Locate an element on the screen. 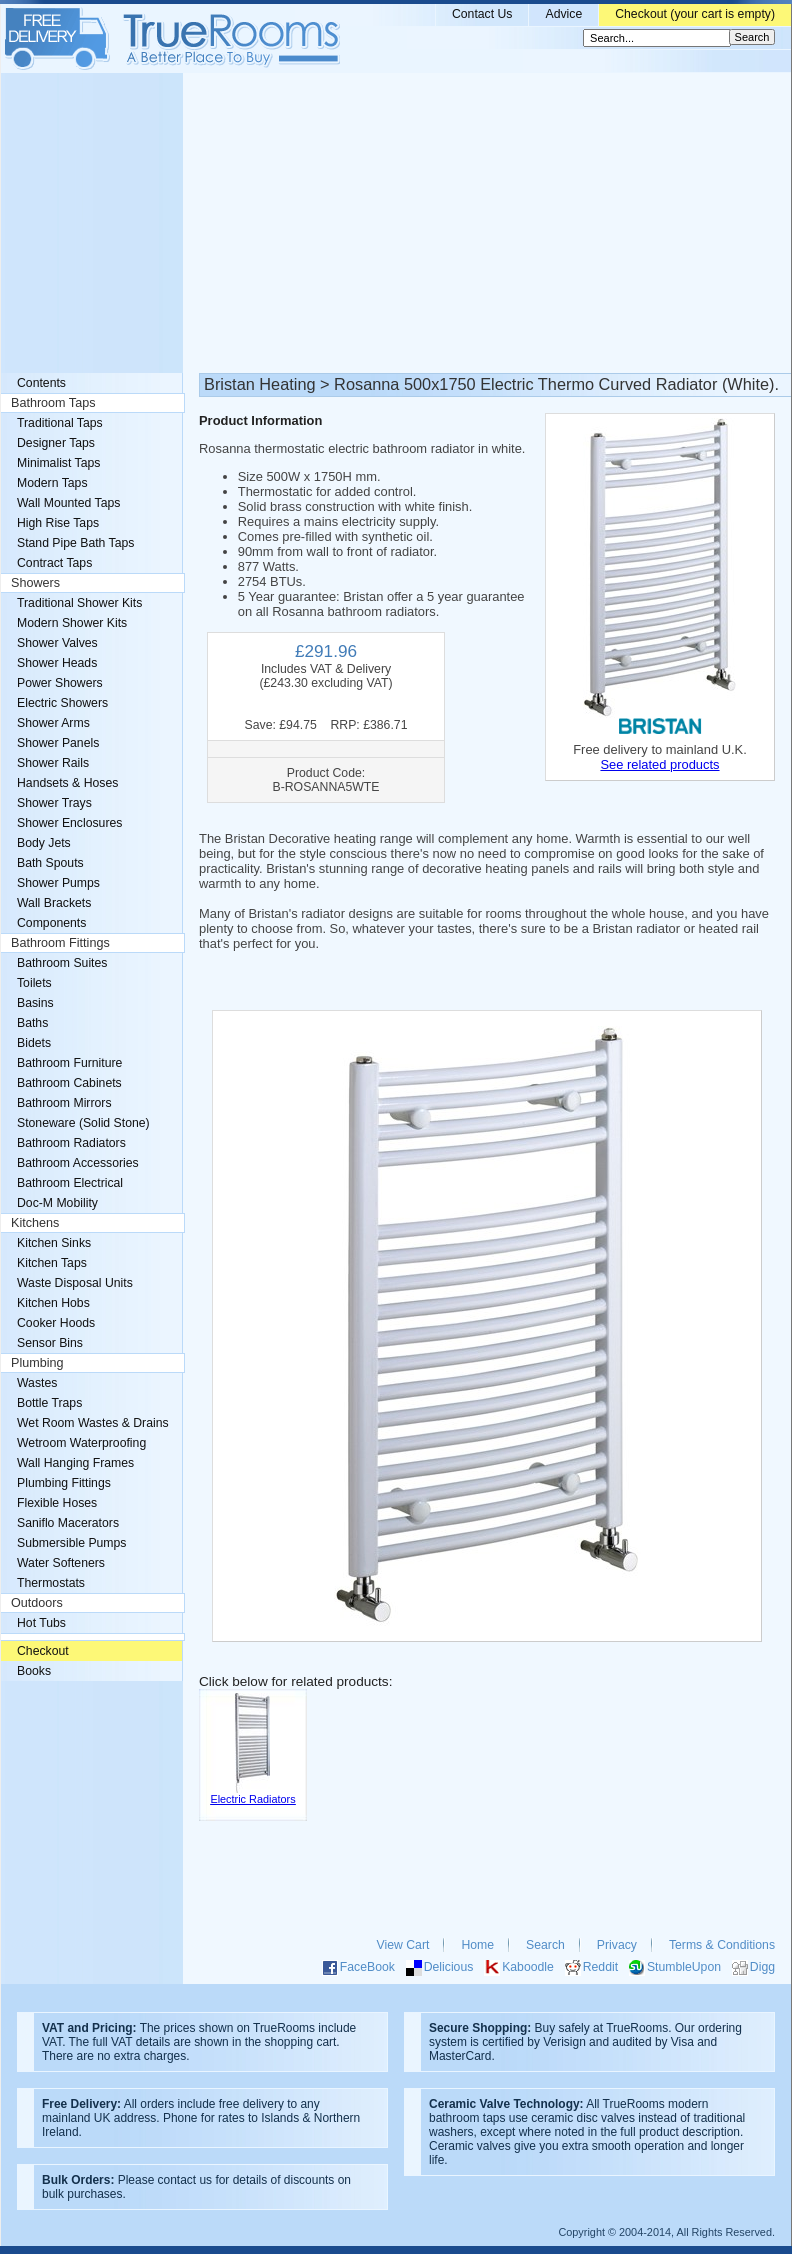 Image resolution: width=792 pixels, height=2254 pixels. Stand Pipe Bath Taps is located at coordinates (75, 543).